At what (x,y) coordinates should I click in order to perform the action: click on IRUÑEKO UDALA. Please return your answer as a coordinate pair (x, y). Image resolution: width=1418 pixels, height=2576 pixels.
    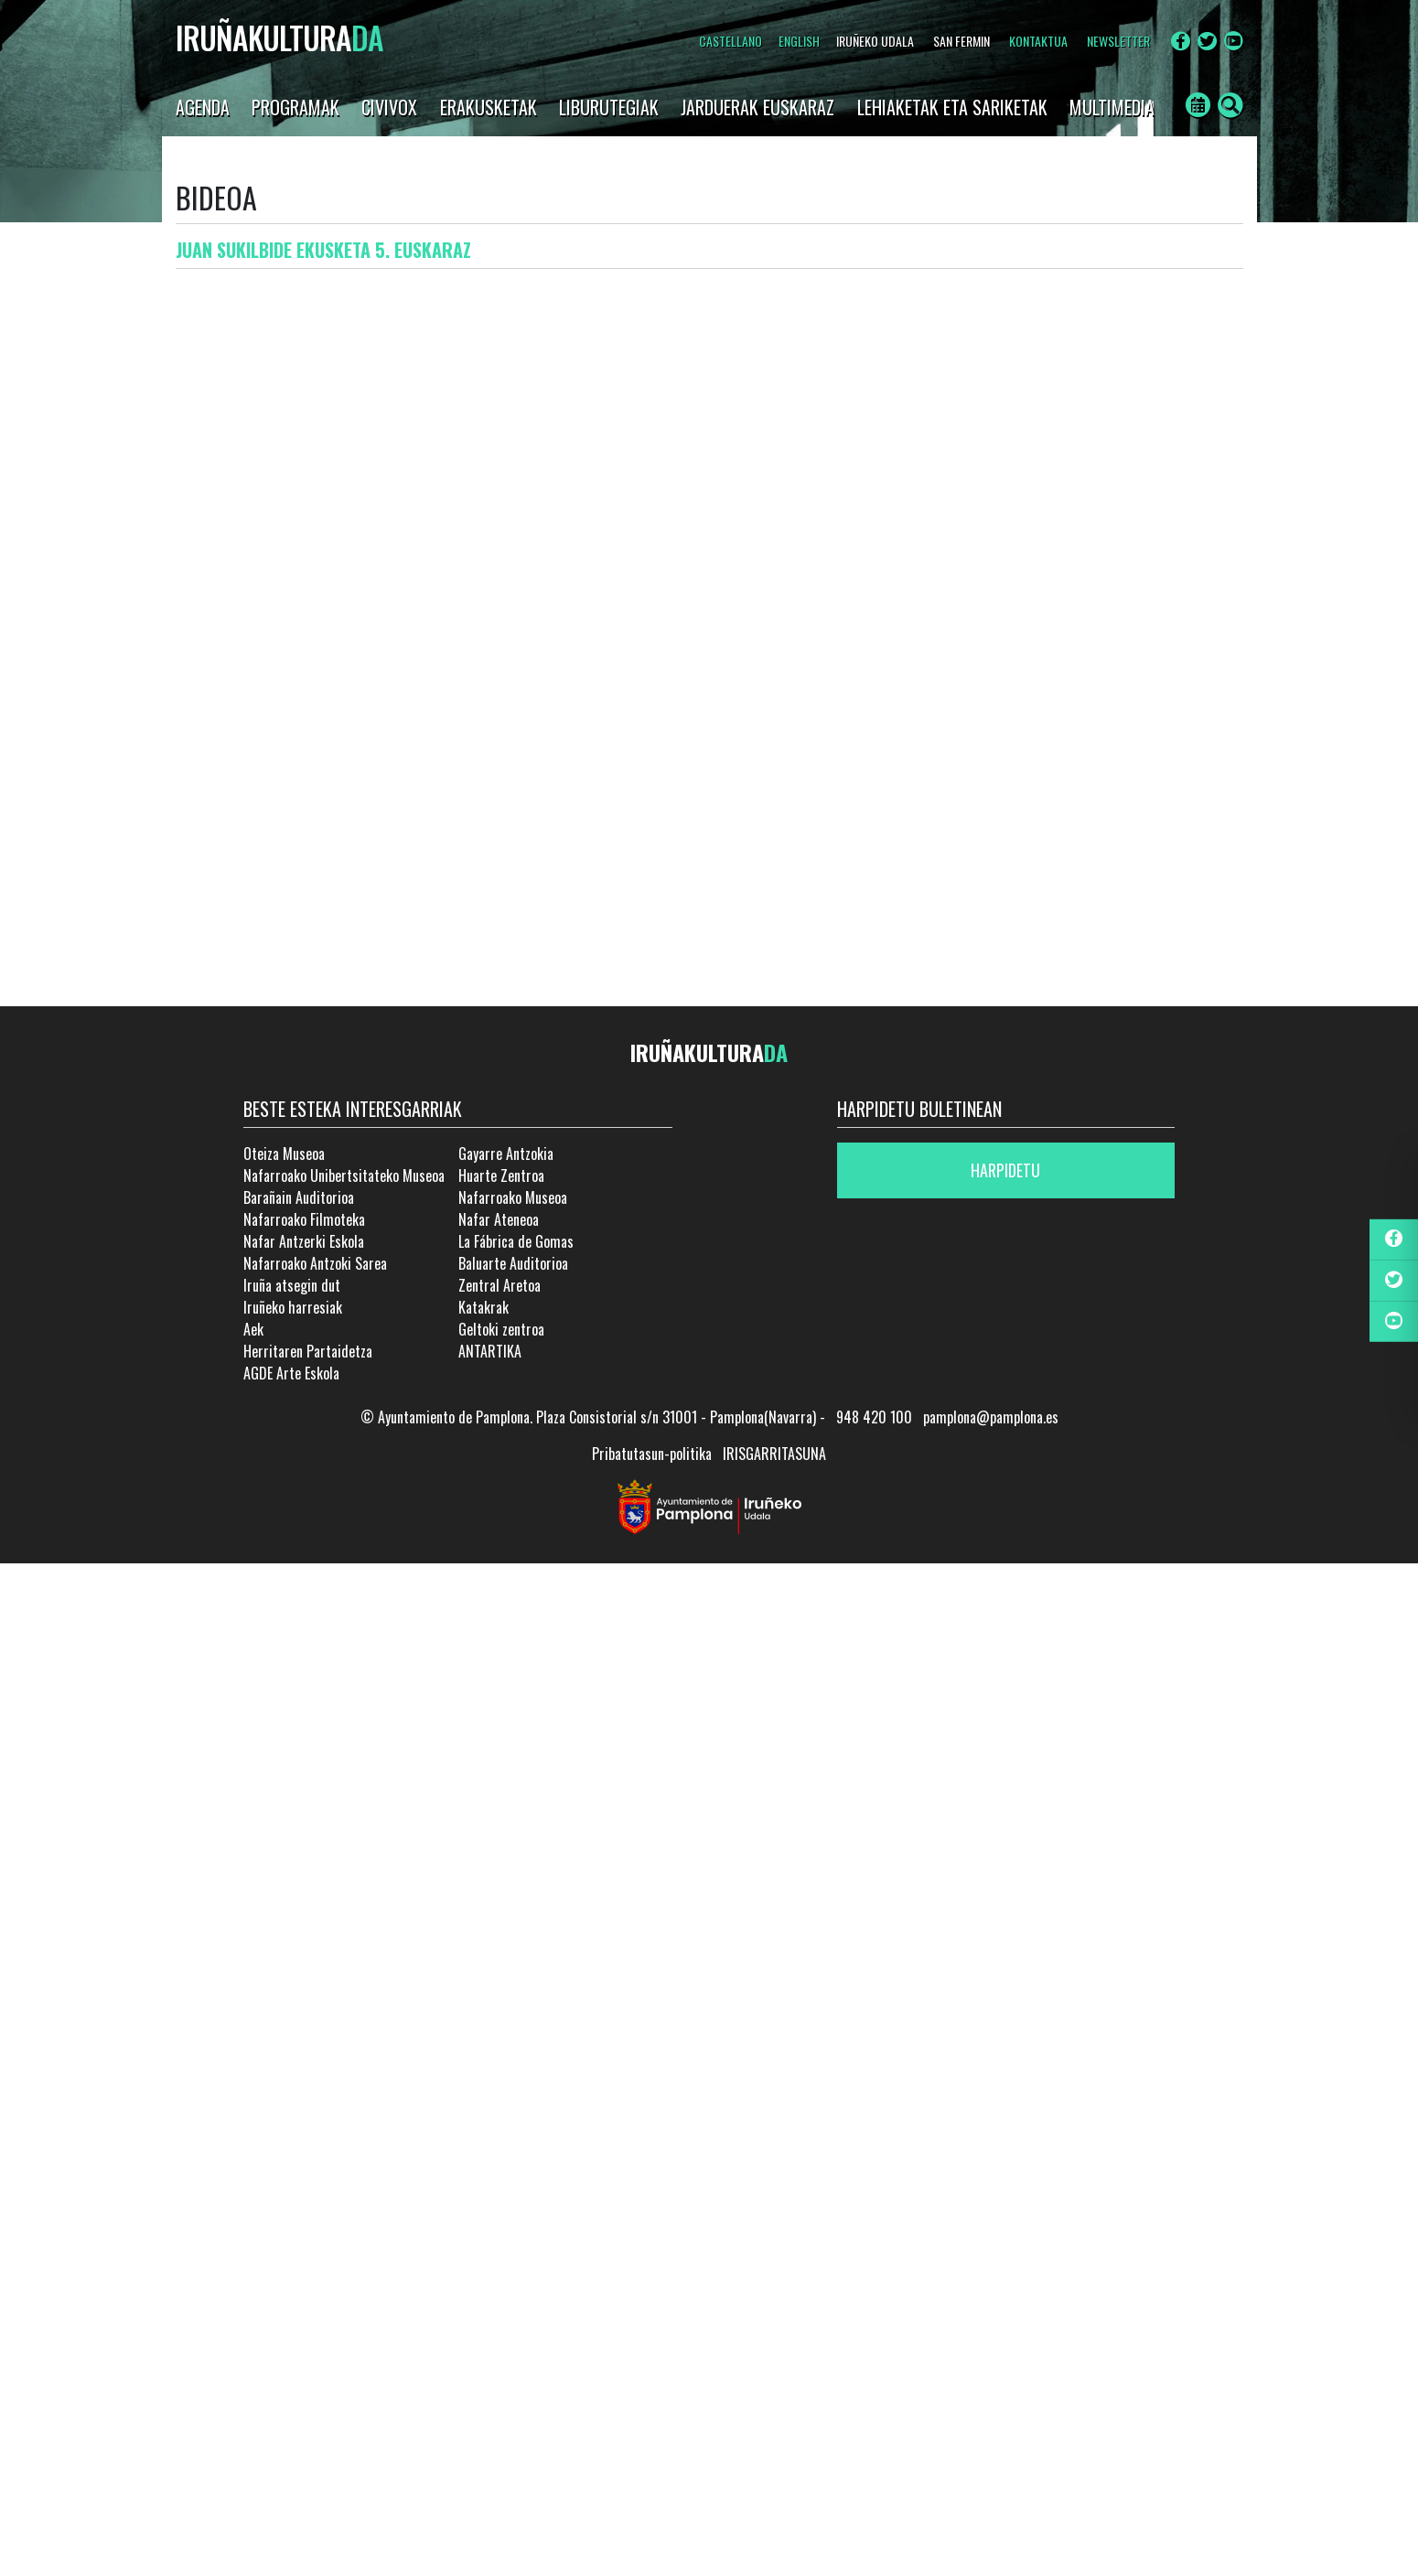
    Looking at the image, I should click on (875, 40).